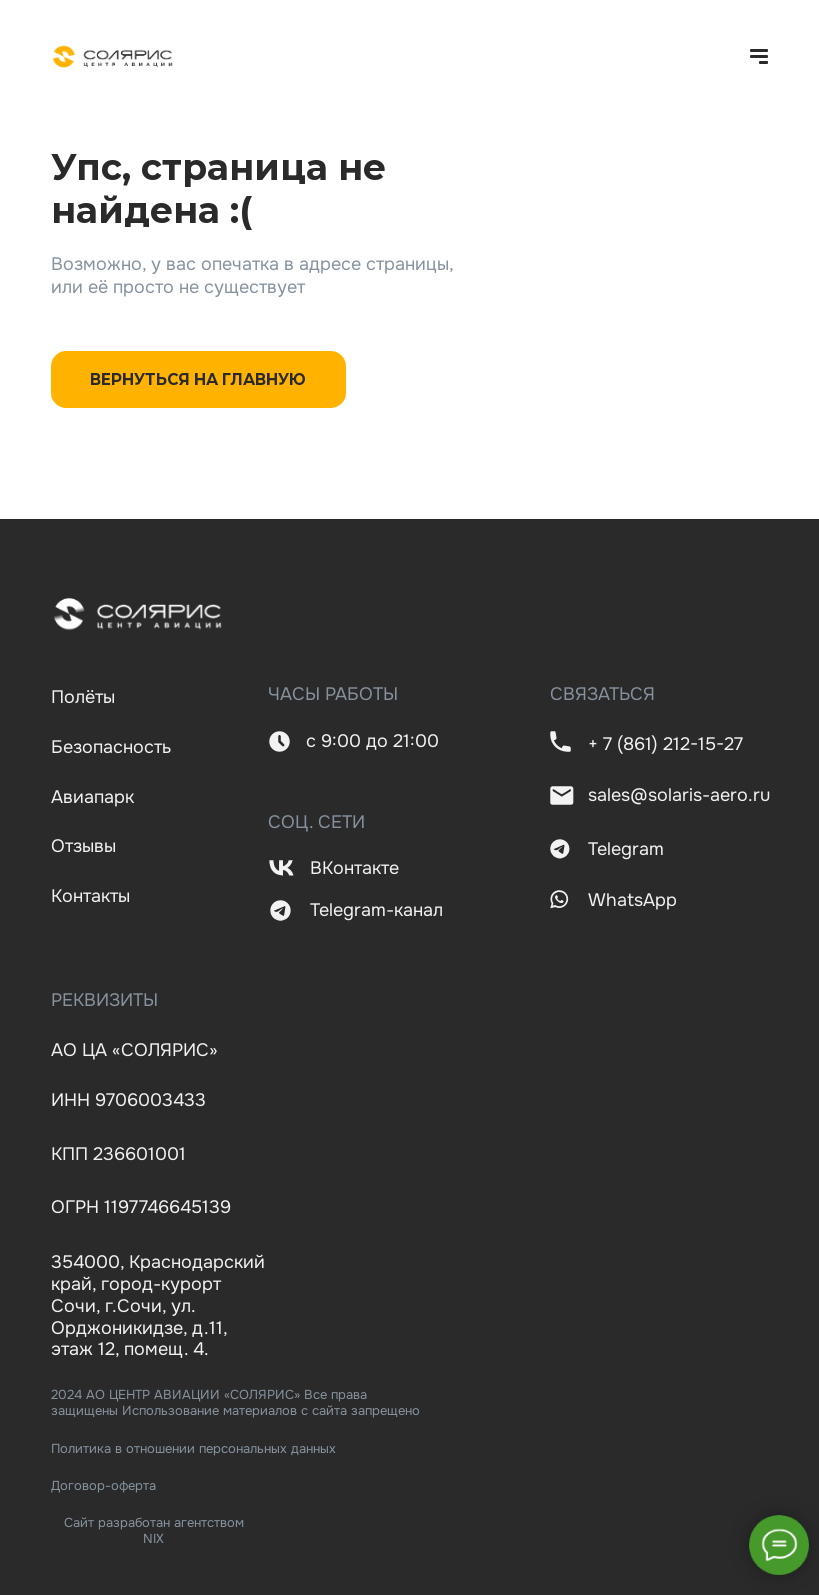 Image resolution: width=819 pixels, height=1595 pixels. Describe the element at coordinates (626, 849) in the screenshot. I see `Telegram` at that location.